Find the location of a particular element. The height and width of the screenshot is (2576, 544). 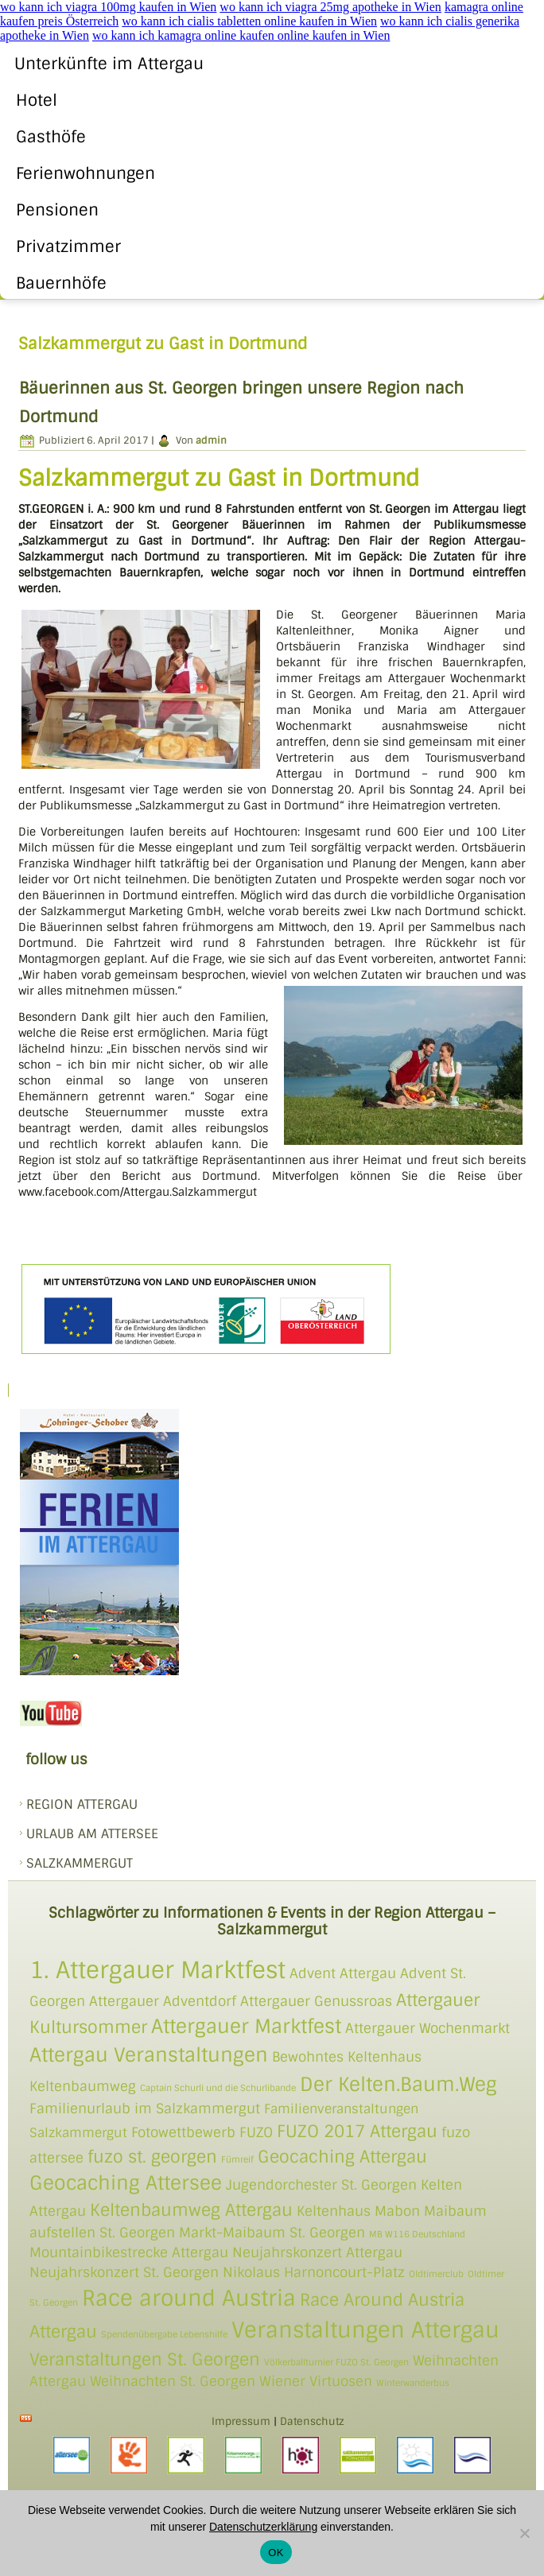

FUZO 2017 Attergau [FUZO 2017 Attergau (3 Einträge)] is located at coordinates (357, 2131).